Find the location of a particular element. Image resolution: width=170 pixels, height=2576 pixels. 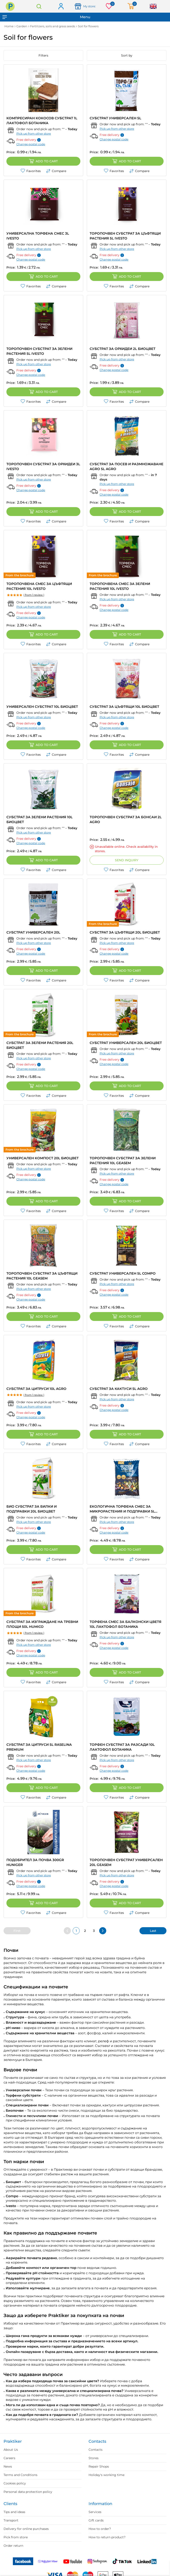

Pick from store is located at coordinates (16, 2537).